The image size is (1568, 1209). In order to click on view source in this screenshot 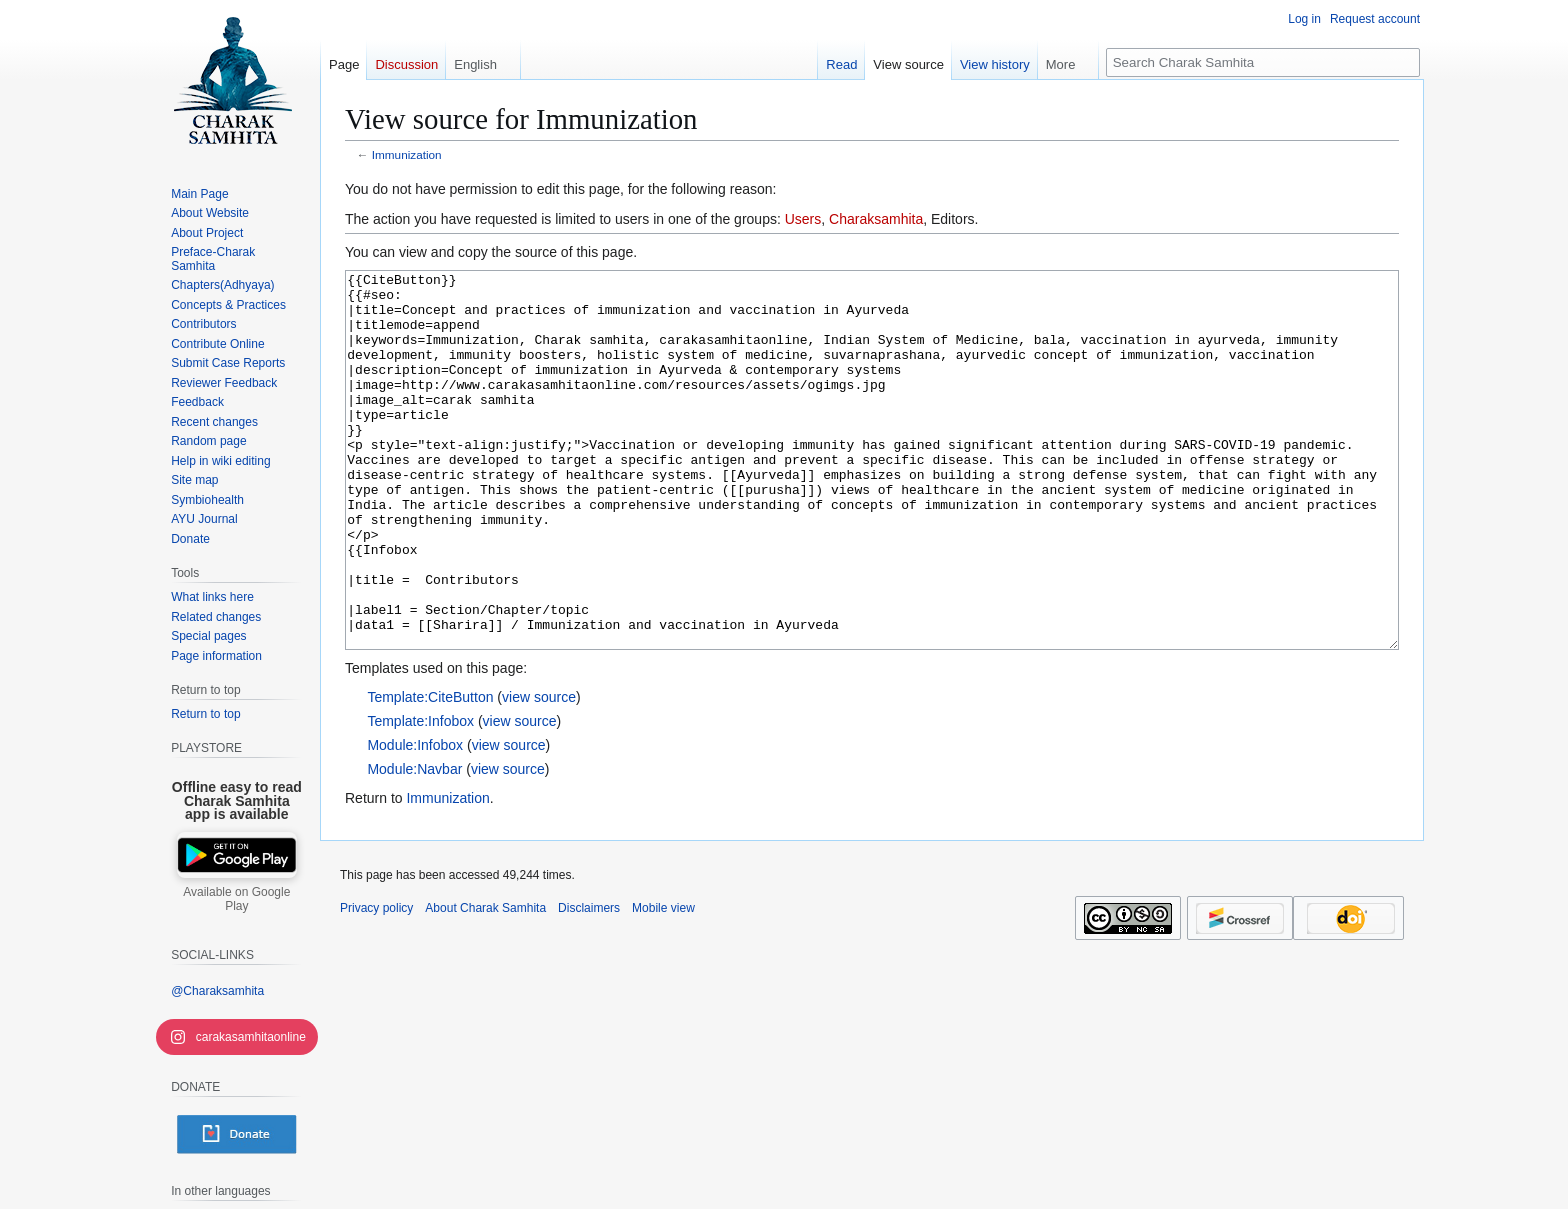, I will do `click(539, 772)`.